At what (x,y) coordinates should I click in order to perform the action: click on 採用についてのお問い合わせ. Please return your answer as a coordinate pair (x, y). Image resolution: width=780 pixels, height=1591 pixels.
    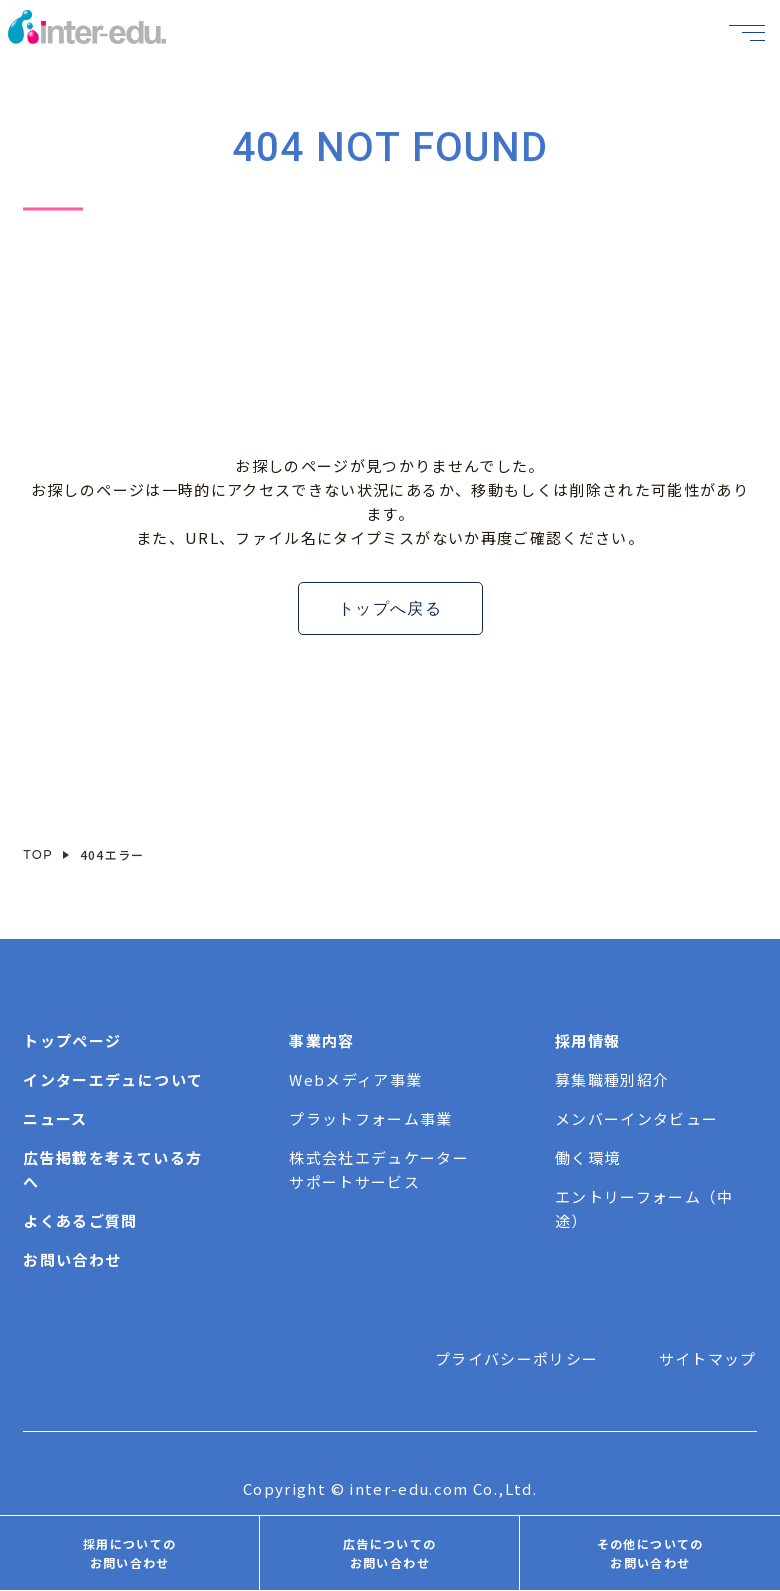
    Looking at the image, I should click on (129, 1553).